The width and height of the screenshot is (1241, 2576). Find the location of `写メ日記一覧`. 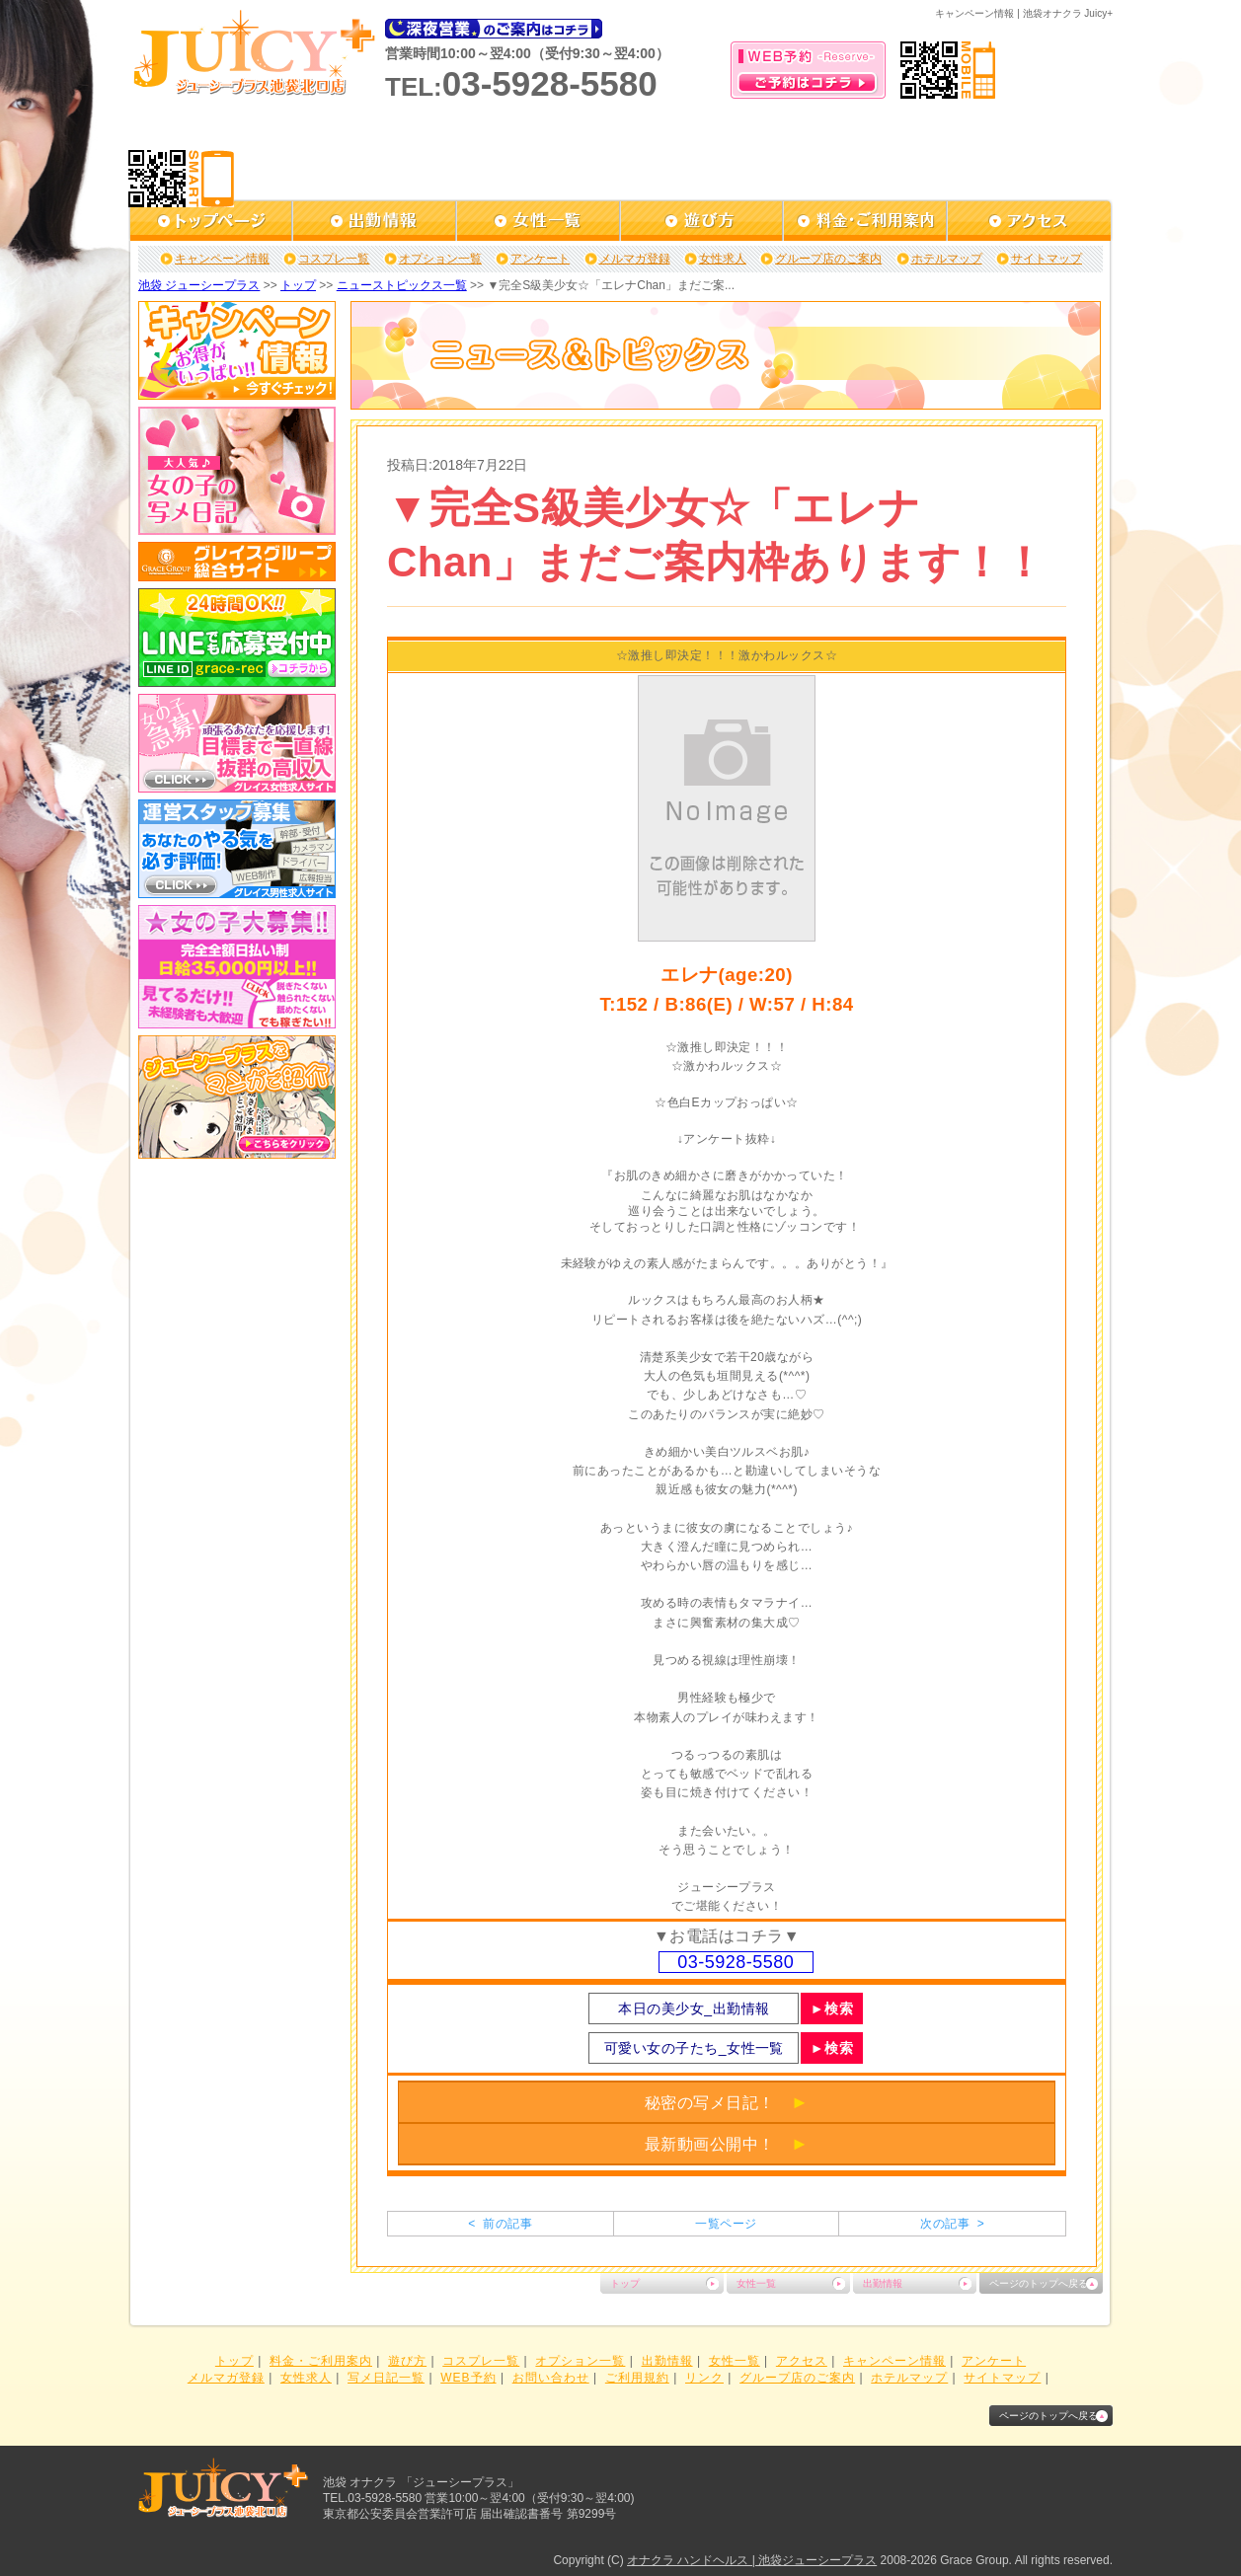

写メ日記一覧 is located at coordinates (386, 2378).